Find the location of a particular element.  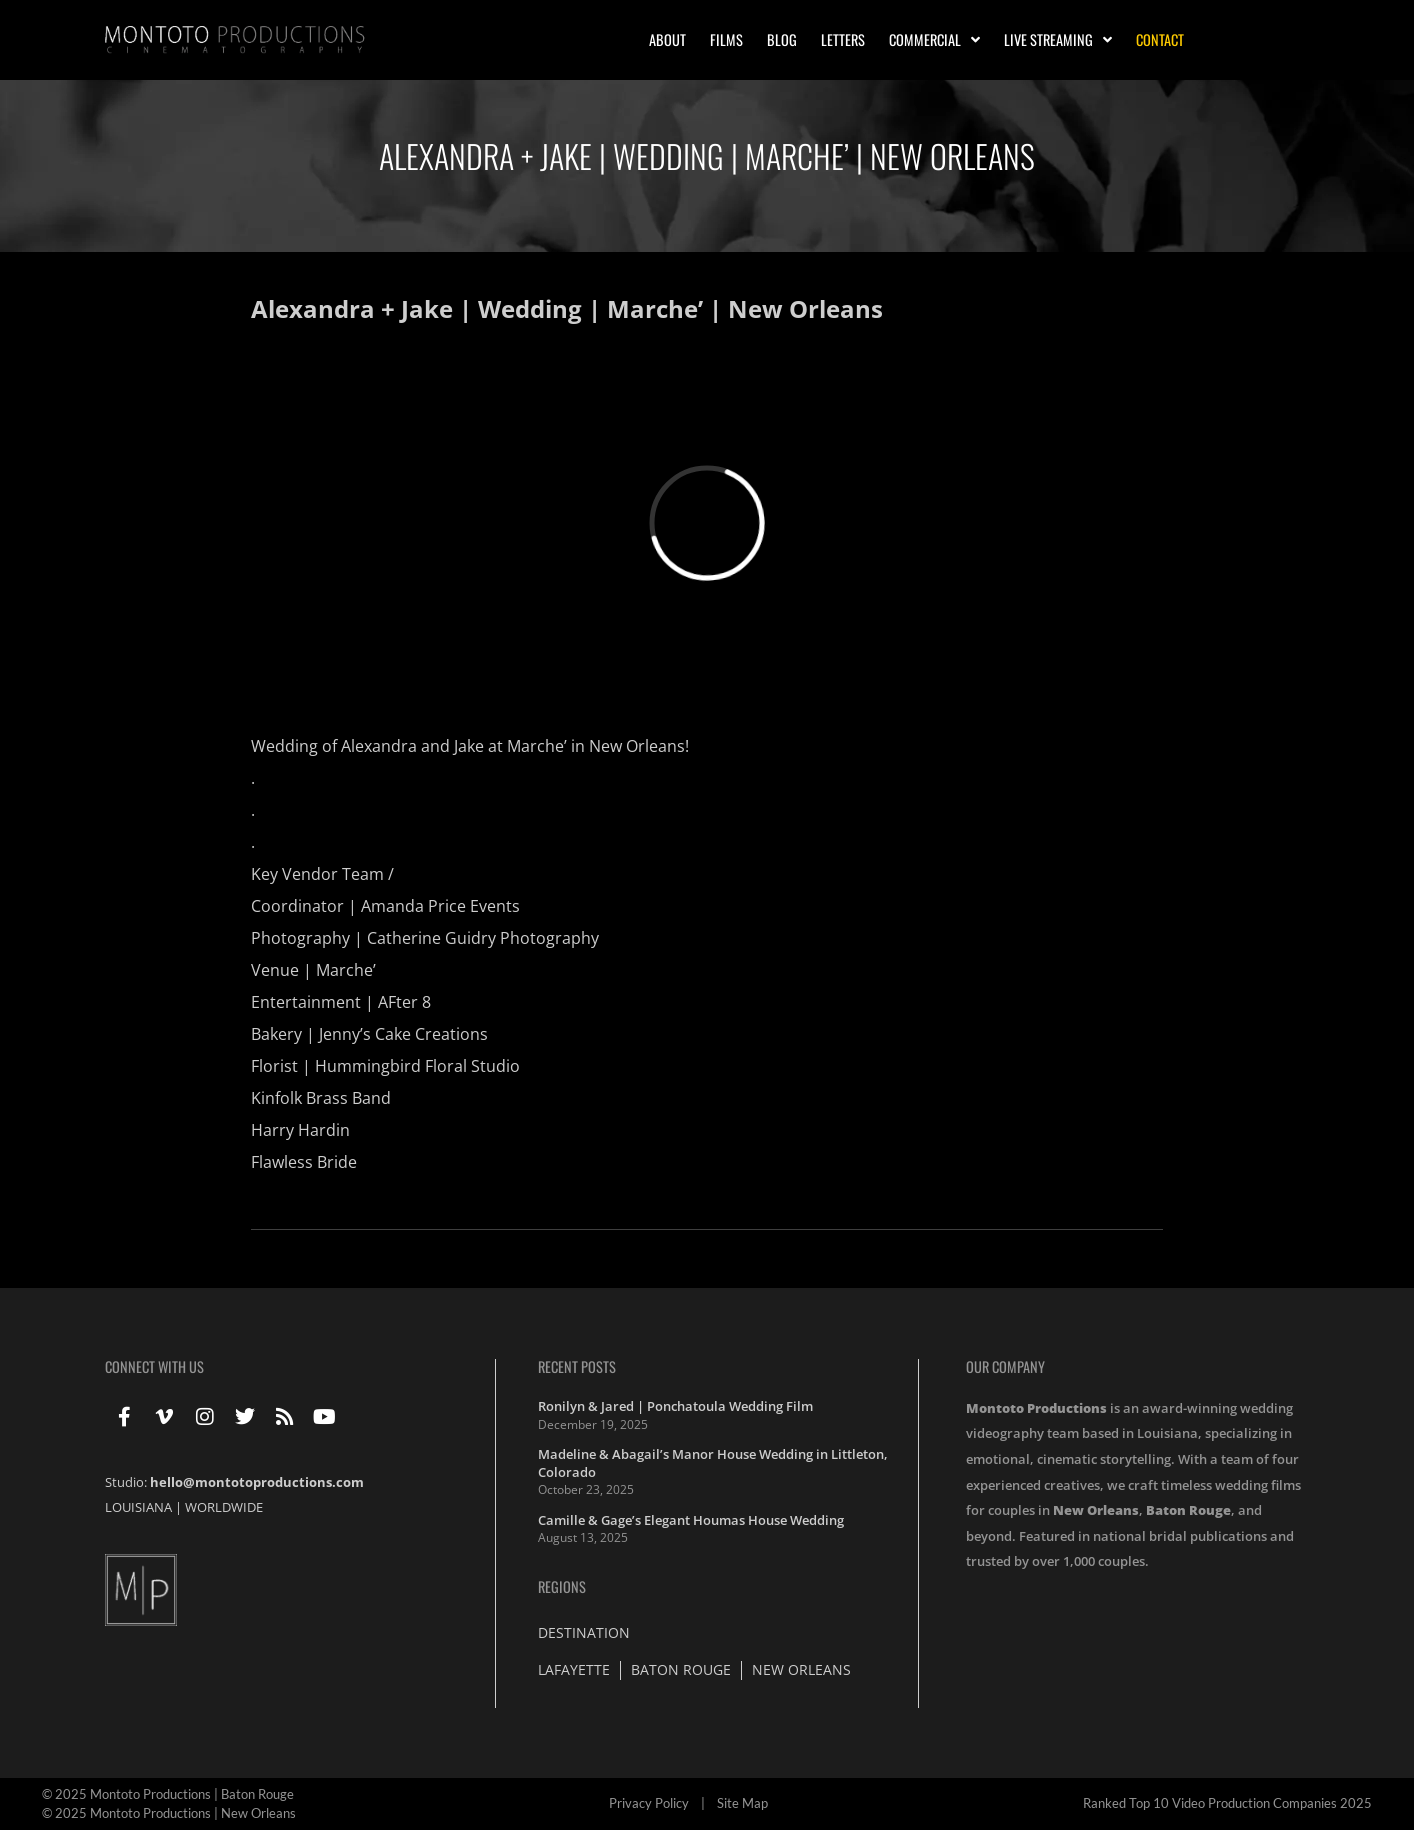

Regions is located at coordinates (562, 1586).